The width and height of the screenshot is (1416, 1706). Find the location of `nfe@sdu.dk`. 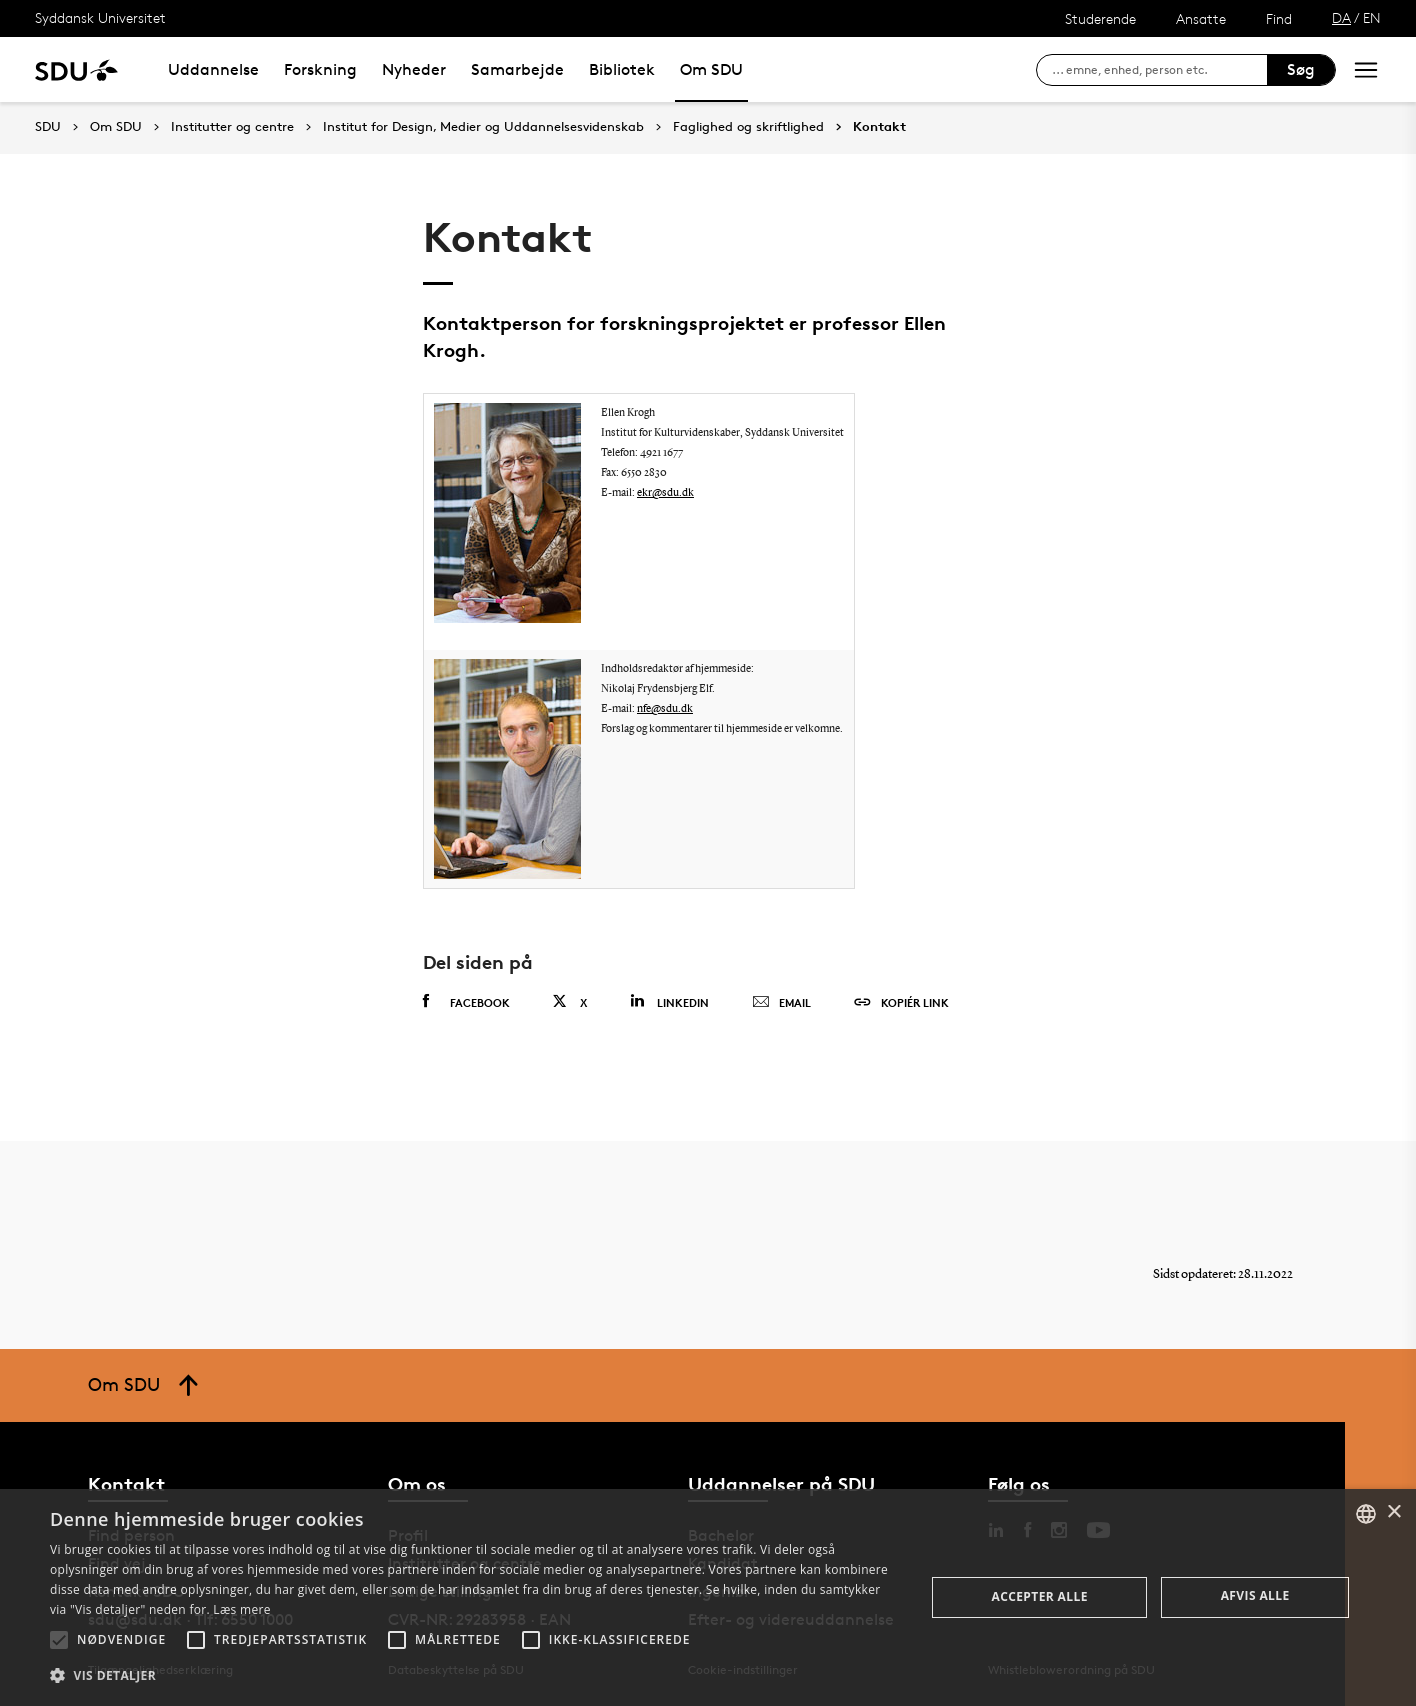

nfe@sdu.dk is located at coordinates (665, 709).